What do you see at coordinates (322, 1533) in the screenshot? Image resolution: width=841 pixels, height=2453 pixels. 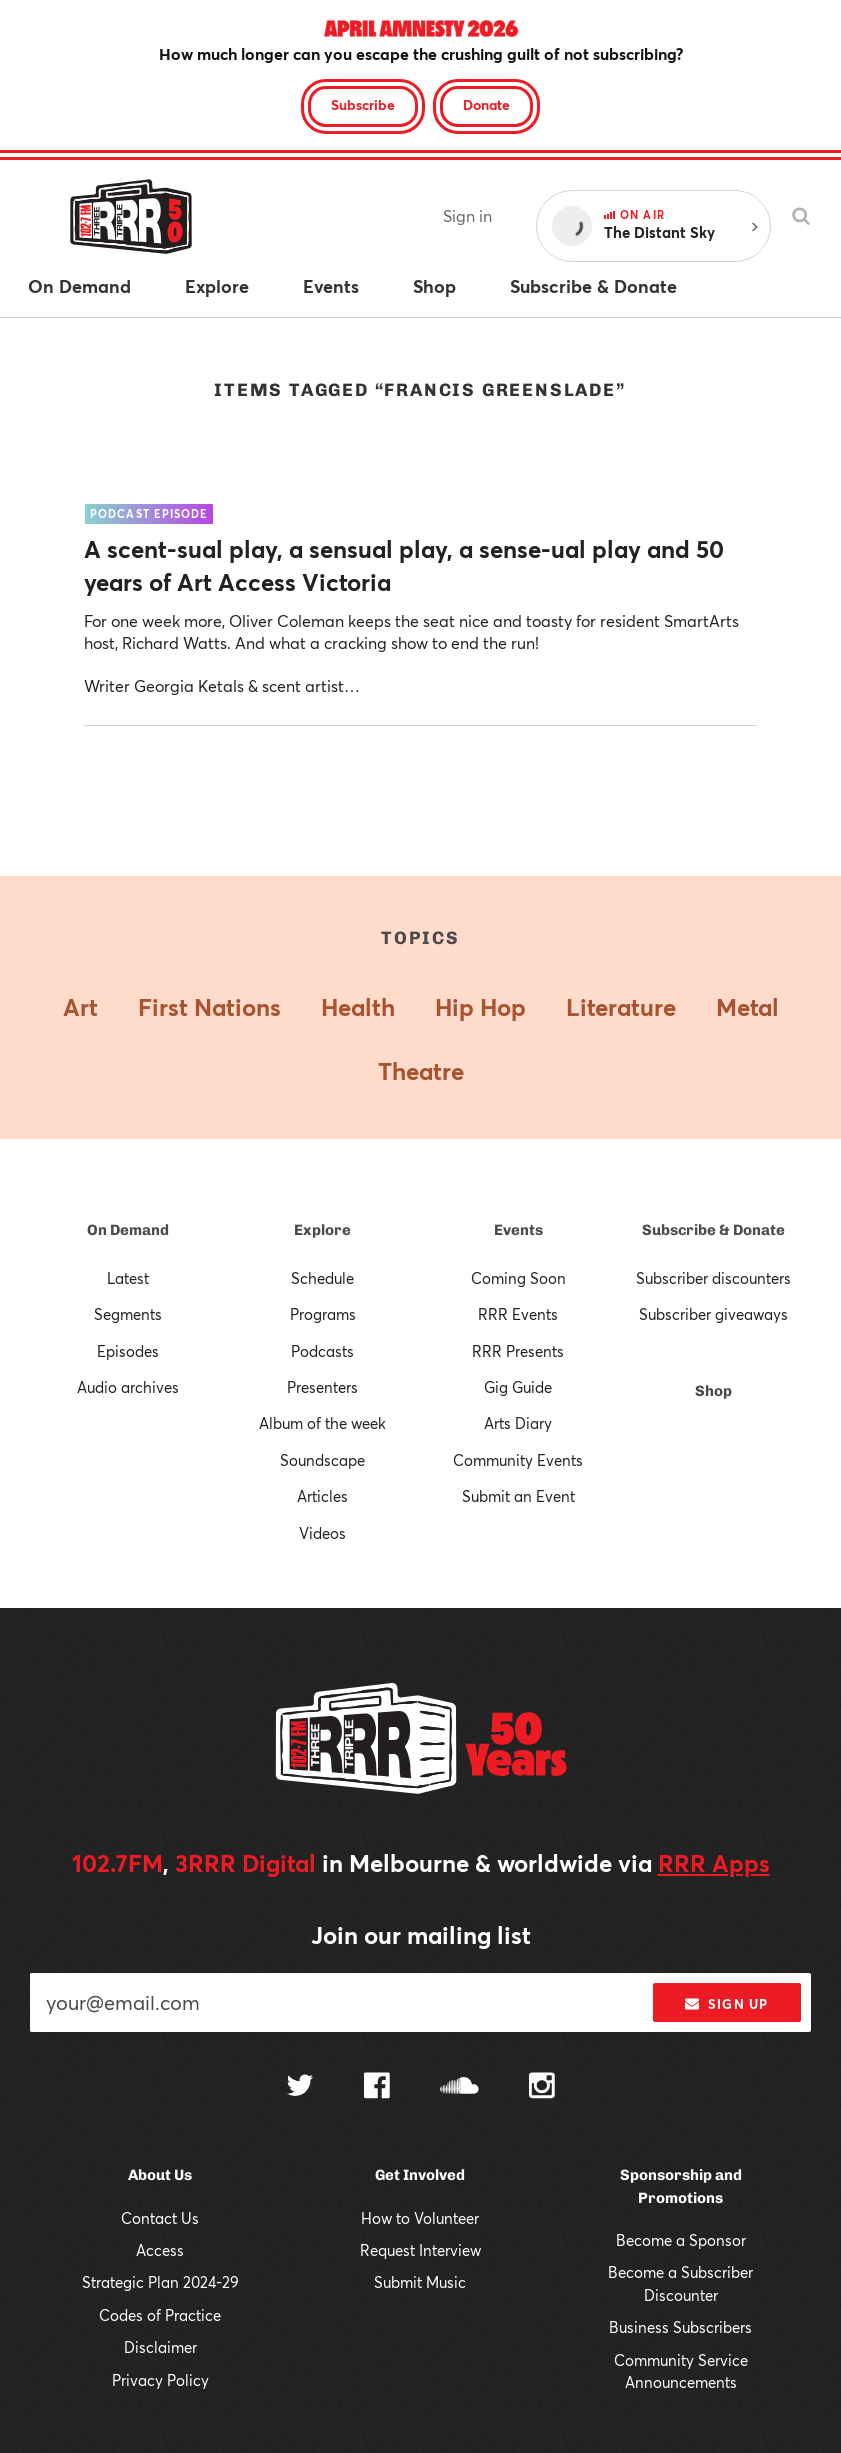 I see `Videos` at bounding box center [322, 1533].